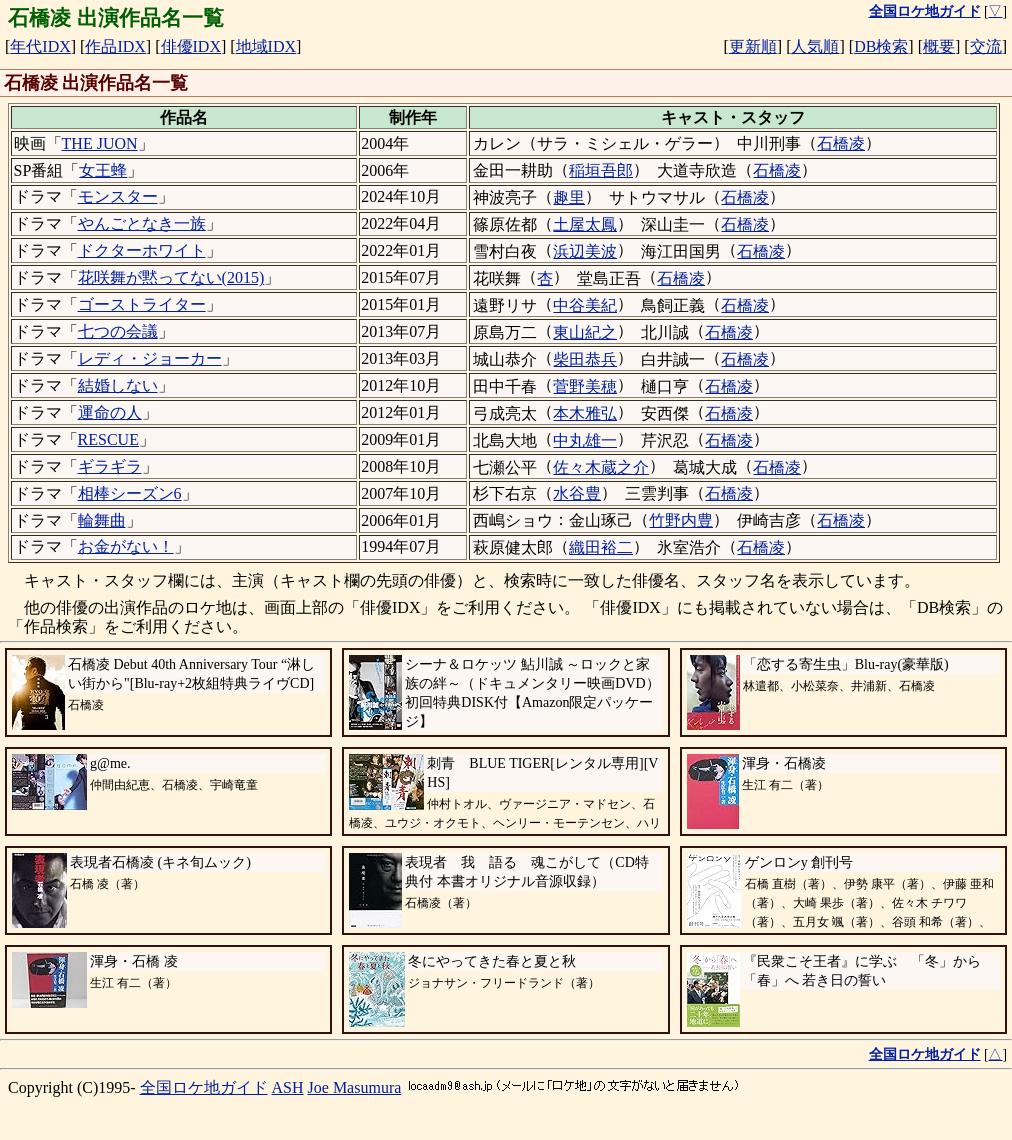  Describe the element at coordinates (881, 46) in the screenshot. I see `DB検索` at that location.